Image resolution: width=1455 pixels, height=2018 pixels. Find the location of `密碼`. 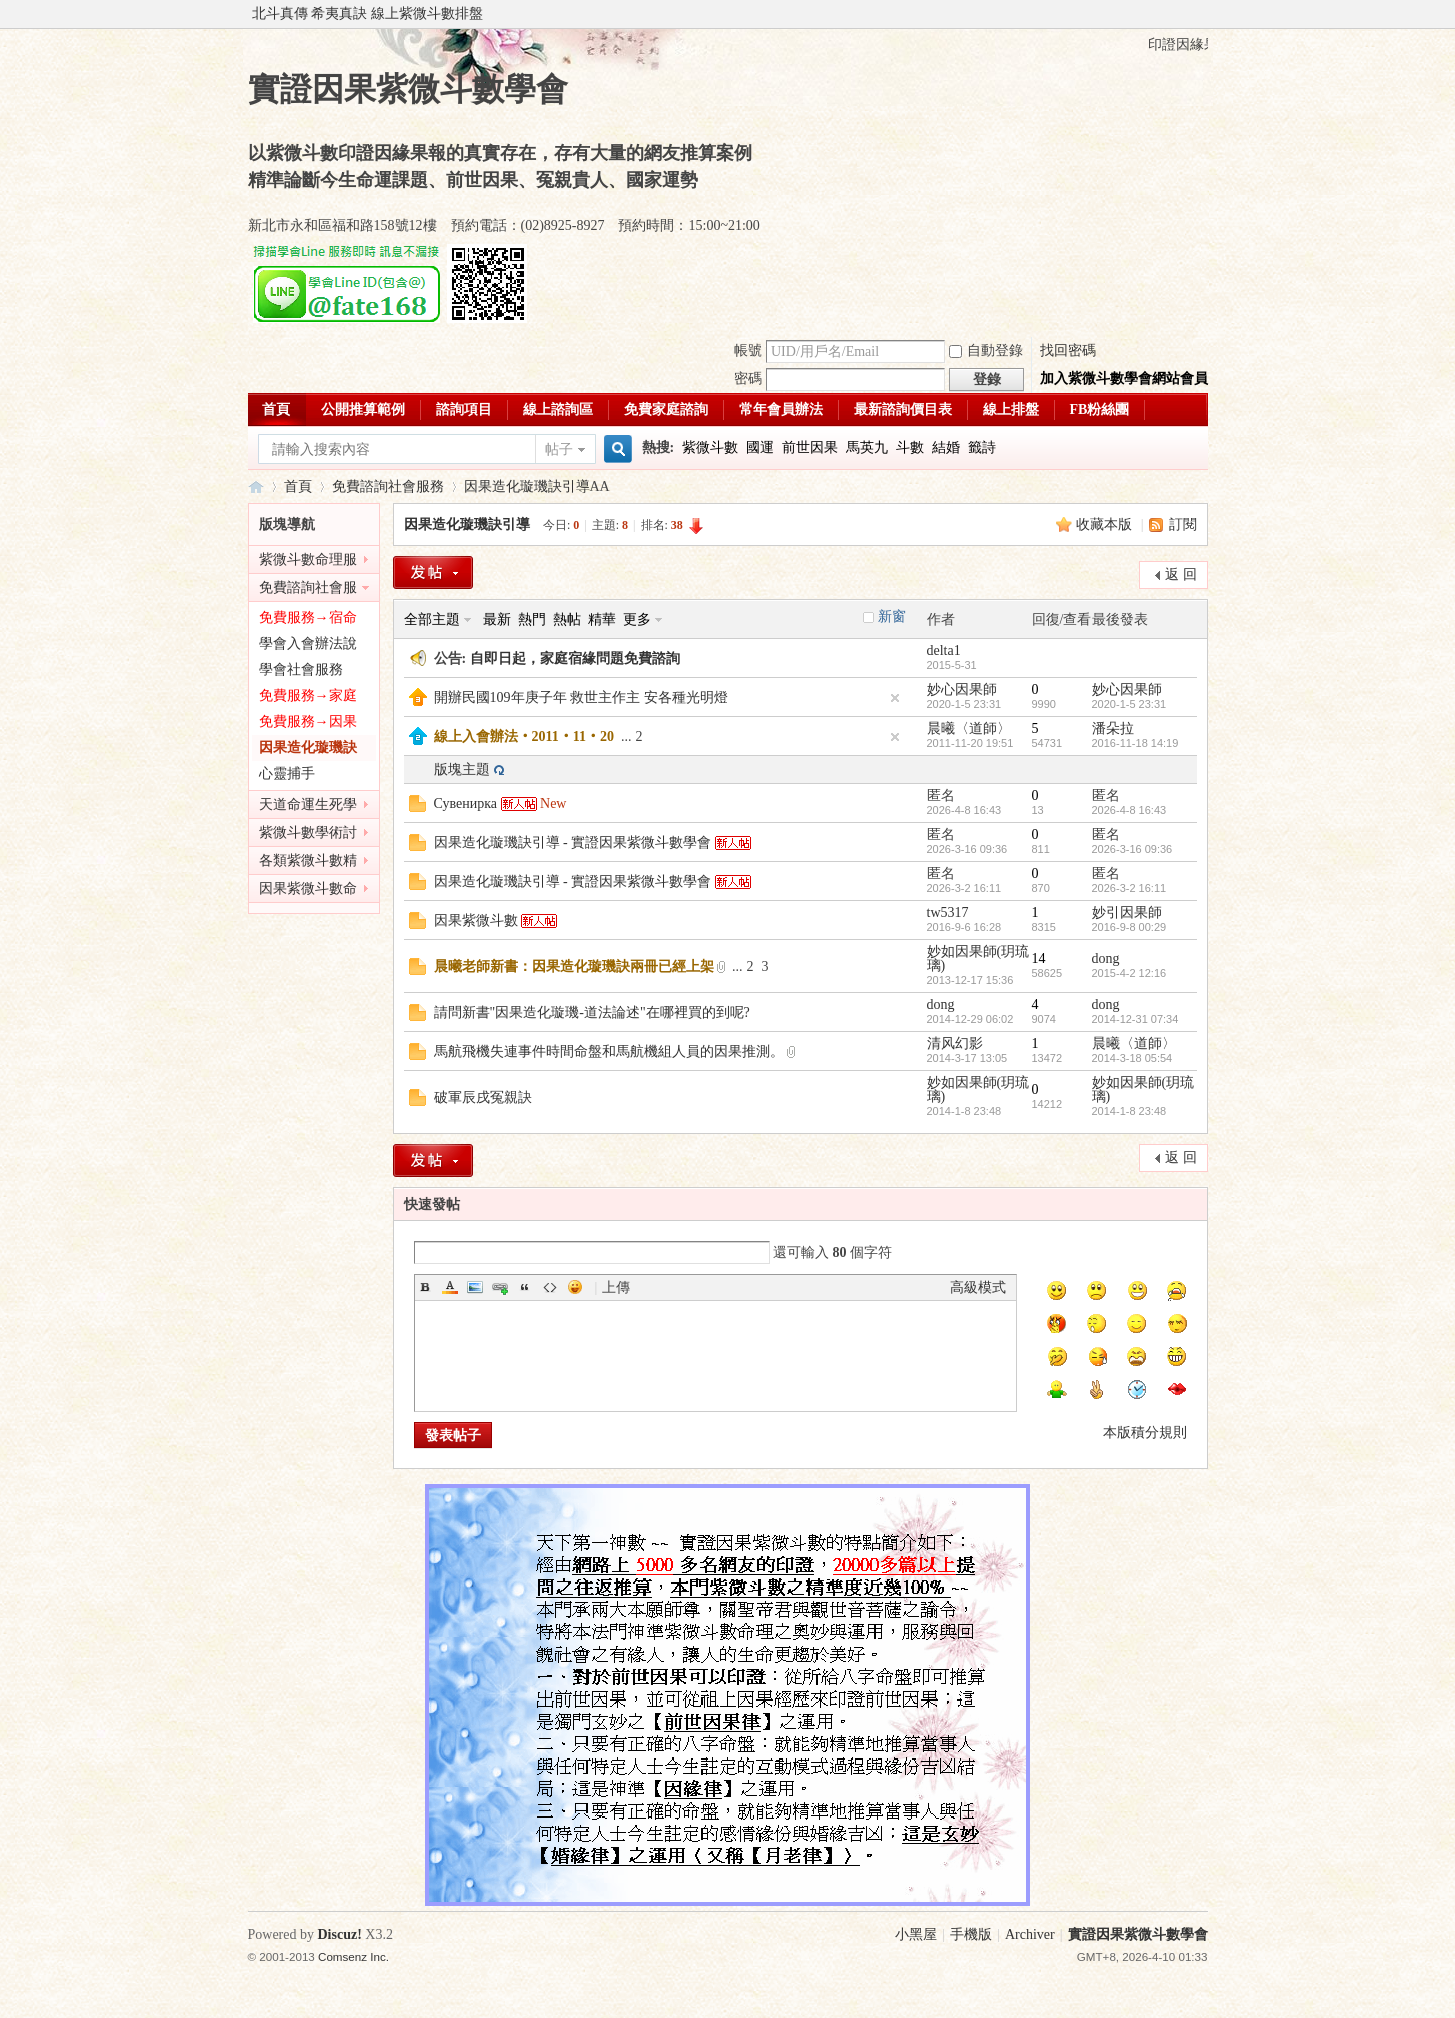

密碼 is located at coordinates (748, 378).